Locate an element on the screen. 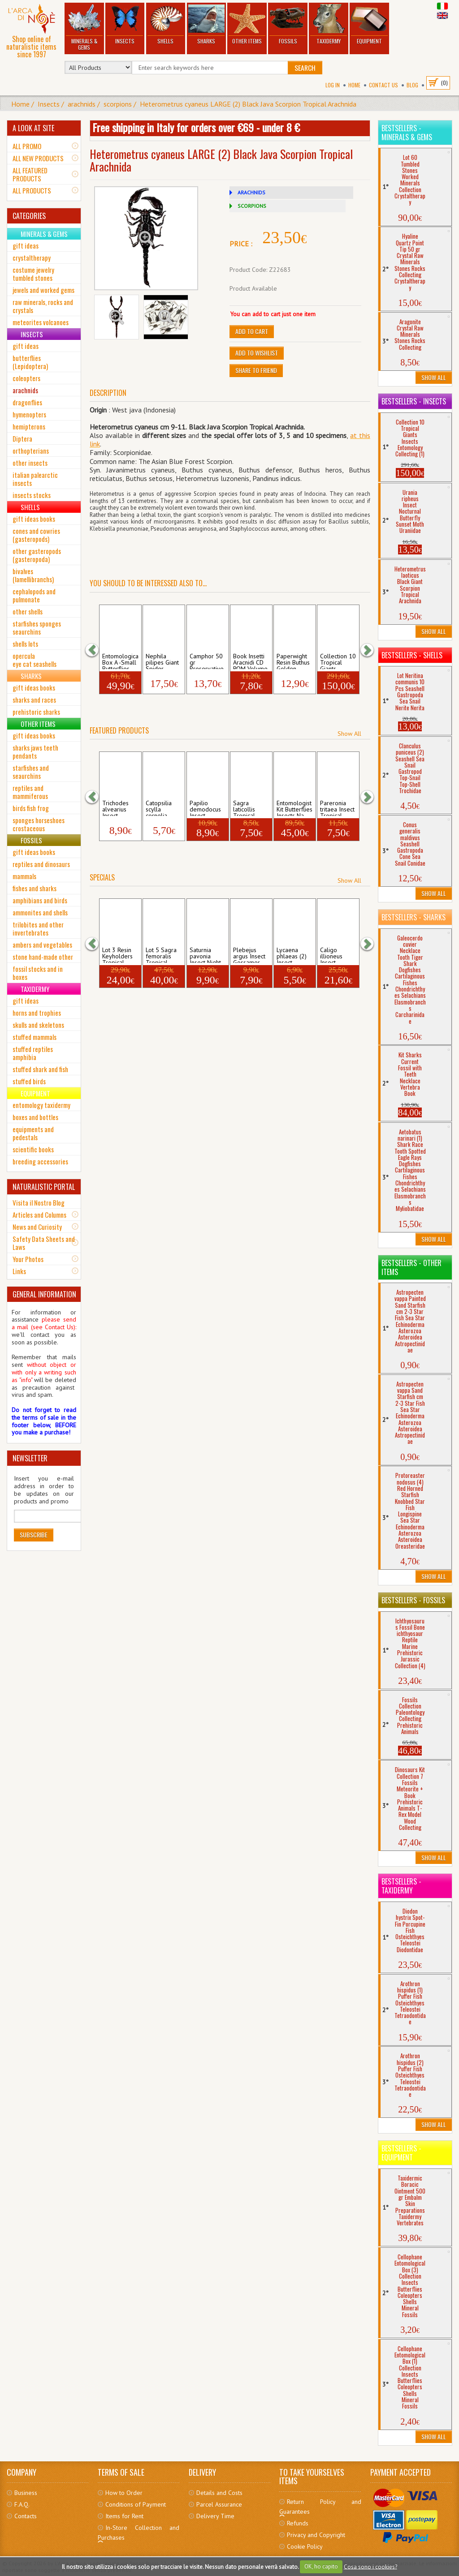 This screenshot has height=2576, width=459. Visita il Nostro Blog is located at coordinates (39, 1202).